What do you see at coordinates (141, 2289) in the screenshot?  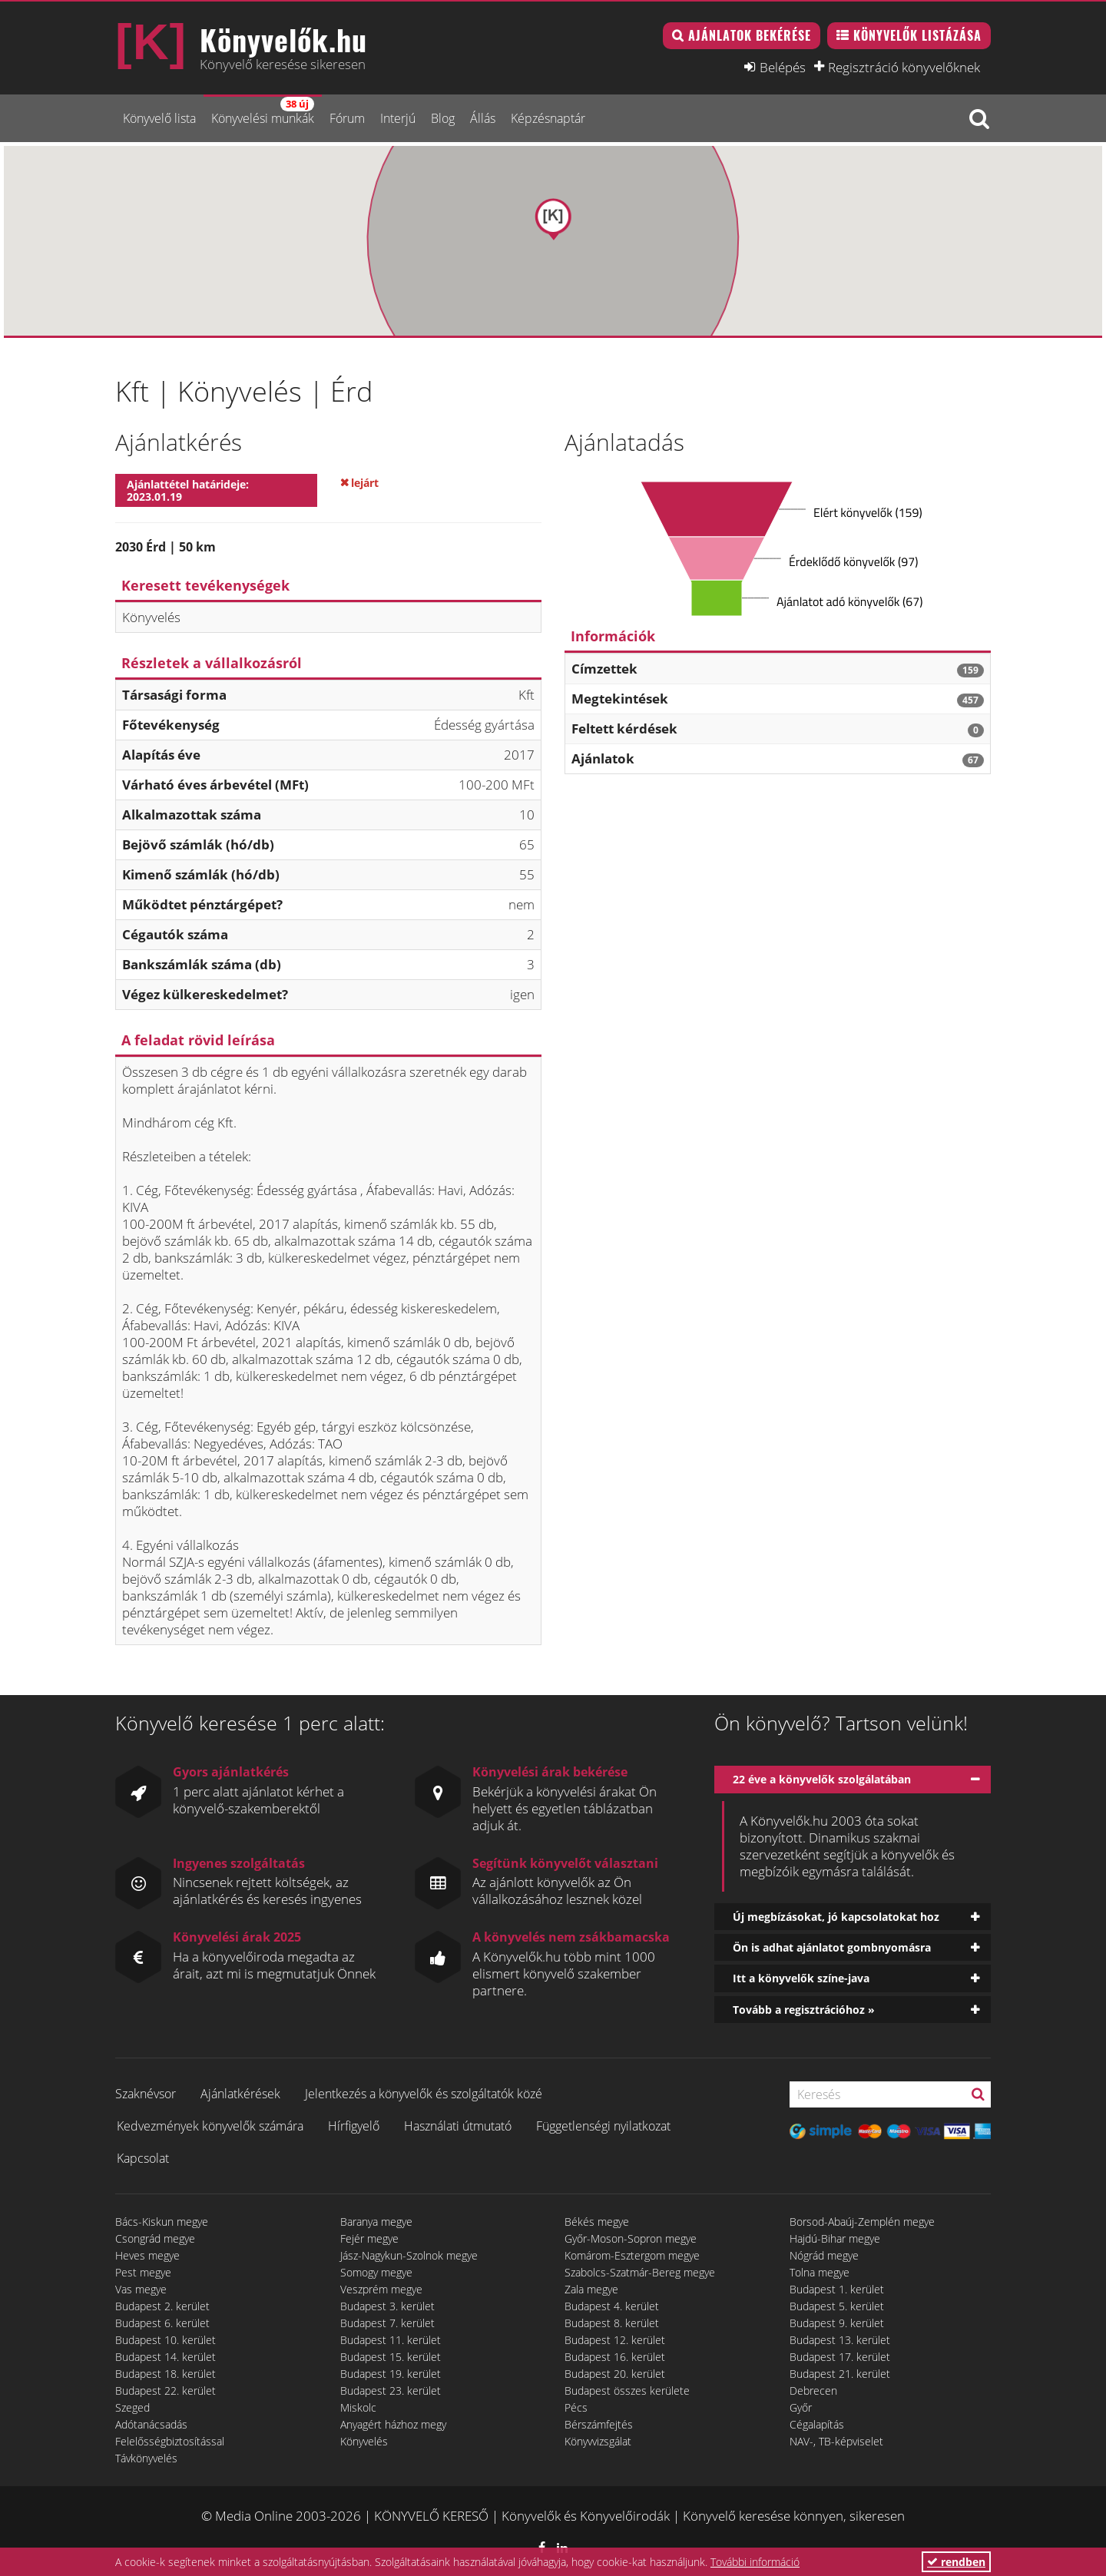 I see `Vas megye` at bounding box center [141, 2289].